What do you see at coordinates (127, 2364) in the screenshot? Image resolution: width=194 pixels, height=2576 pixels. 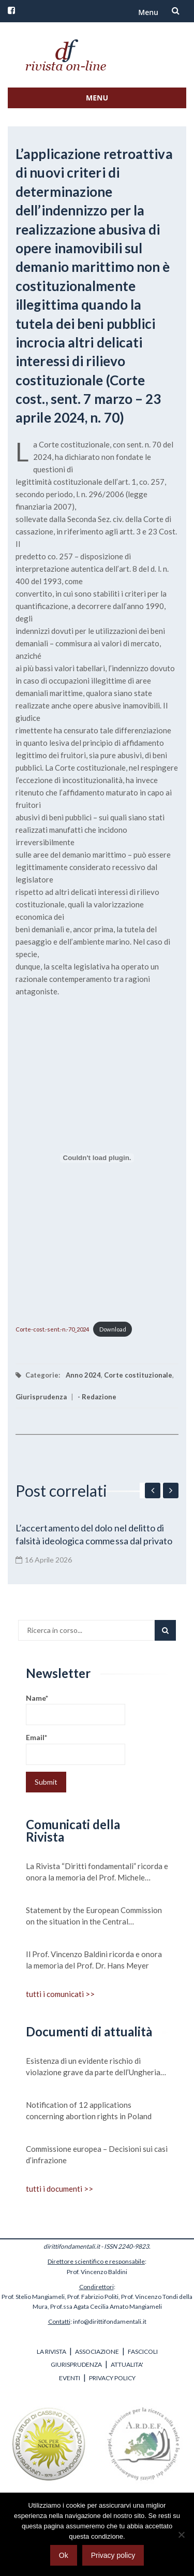 I see `ATTUALITA'` at bounding box center [127, 2364].